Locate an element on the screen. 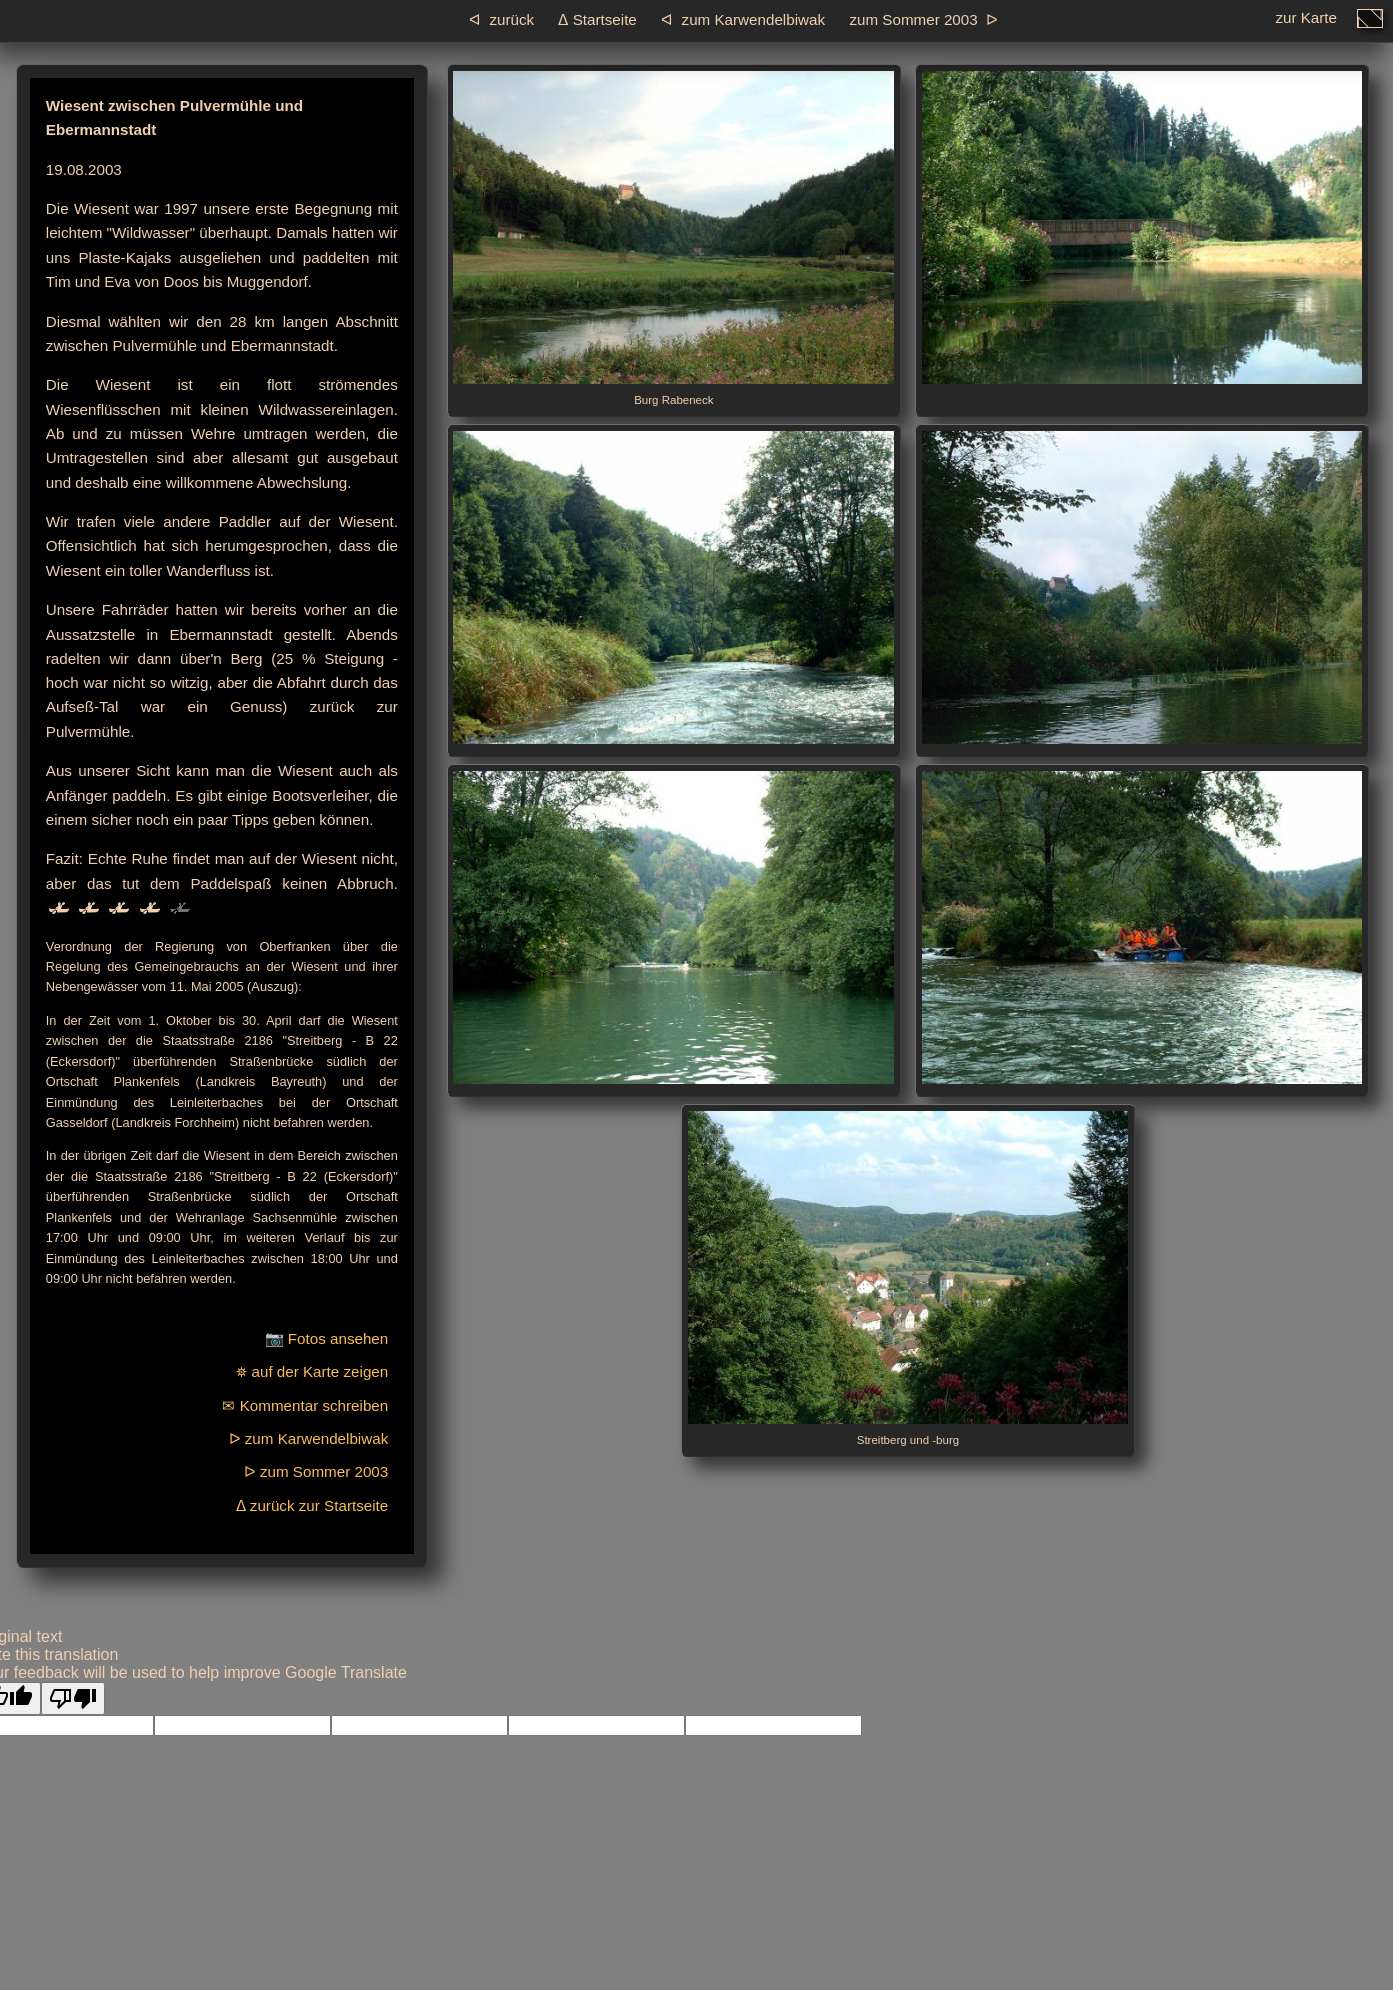  Streitberg und -burg is located at coordinates (908, 1278).